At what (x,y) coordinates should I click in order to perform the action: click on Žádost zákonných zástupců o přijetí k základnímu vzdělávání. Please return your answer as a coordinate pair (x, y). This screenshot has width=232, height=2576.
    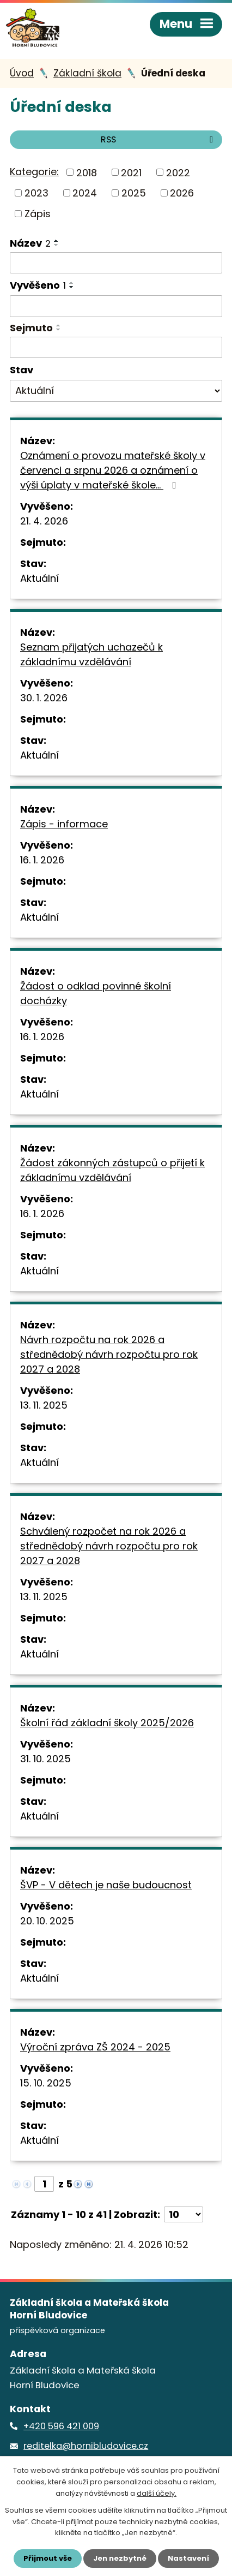
    Looking at the image, I should click on (112, 1170).